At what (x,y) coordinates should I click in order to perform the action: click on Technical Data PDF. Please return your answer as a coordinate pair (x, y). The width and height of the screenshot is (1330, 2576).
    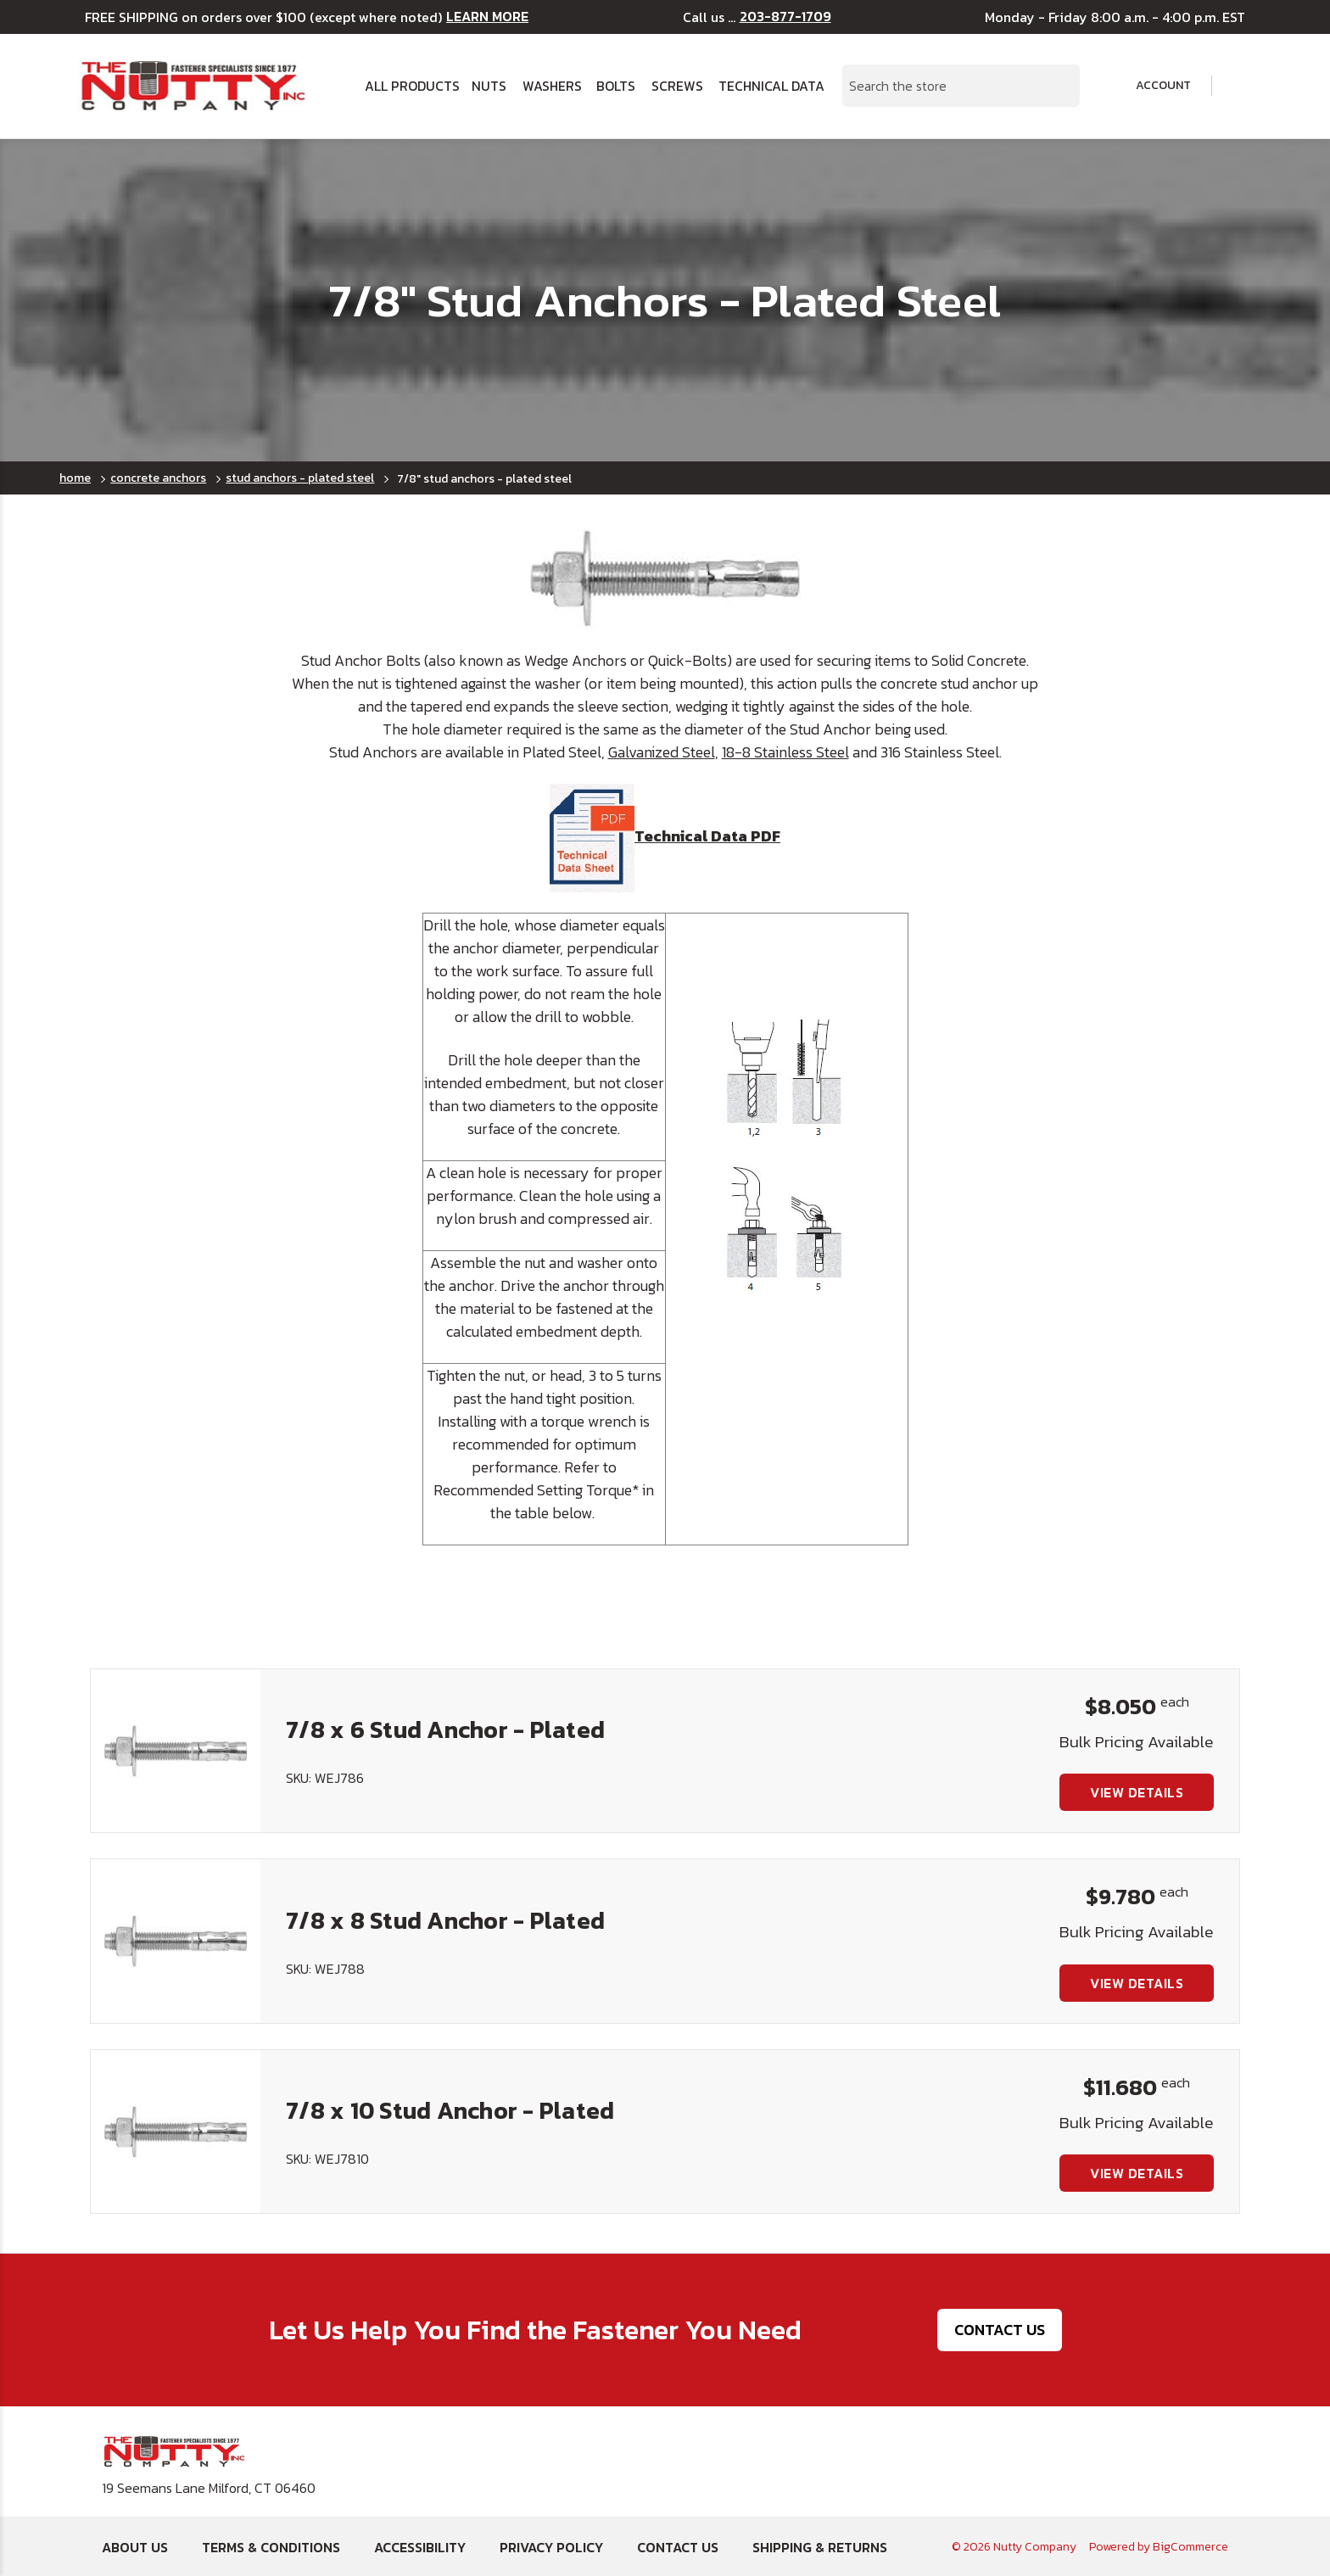
    Looking at the image, I should click on (665, 835).